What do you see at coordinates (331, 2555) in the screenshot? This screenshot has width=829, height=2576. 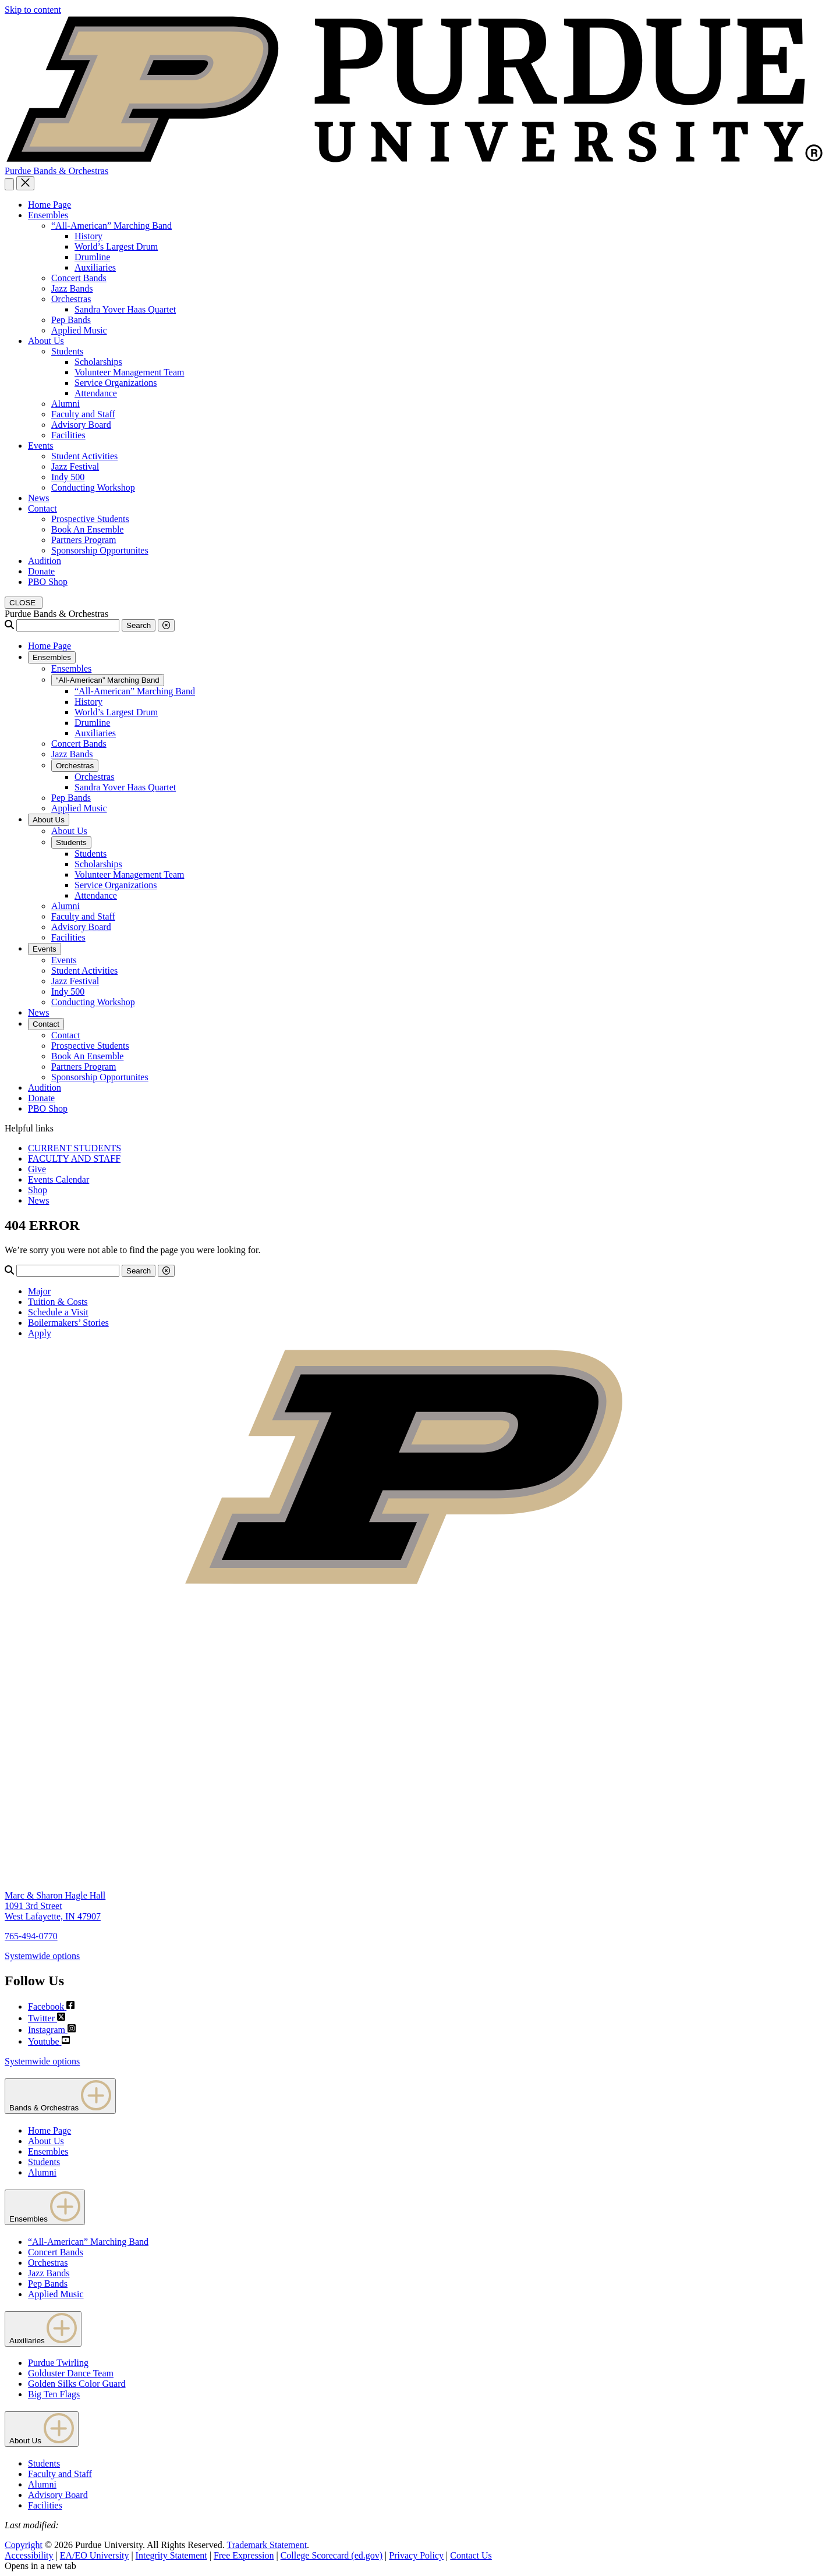 I see `College Scorecard (ed.gov)` at bounding box center [331, 2555].